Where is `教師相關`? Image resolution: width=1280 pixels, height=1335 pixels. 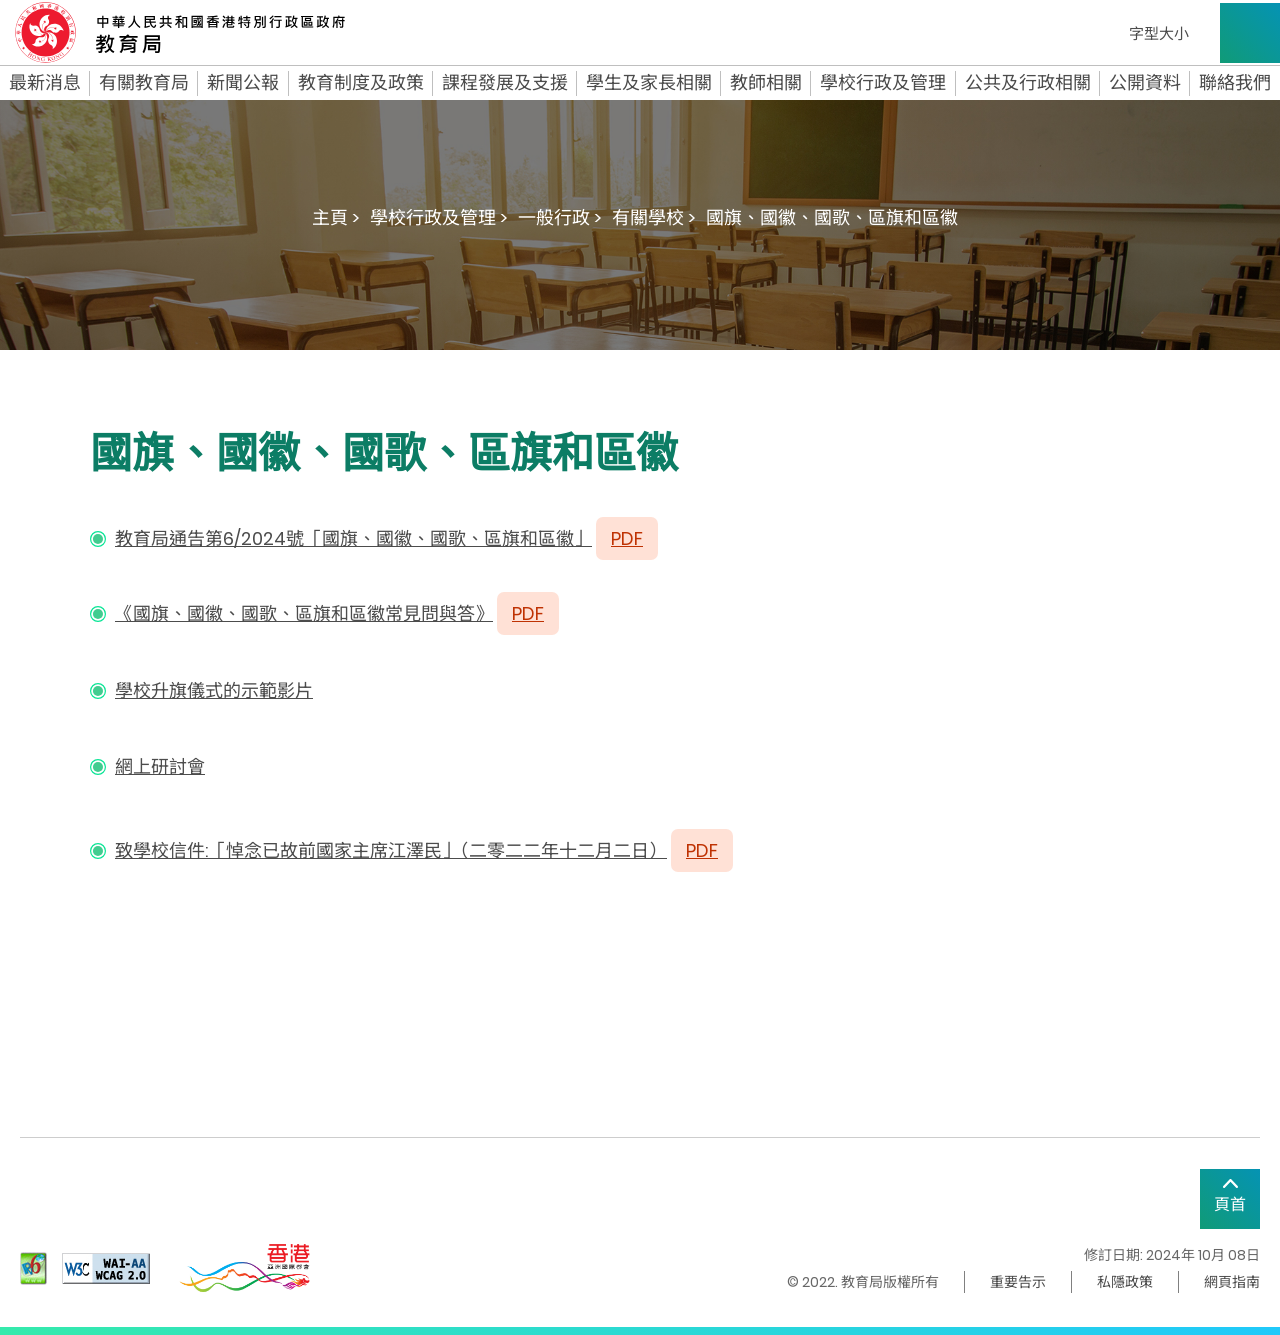 教師相關 is located at coordinates (766, 83).